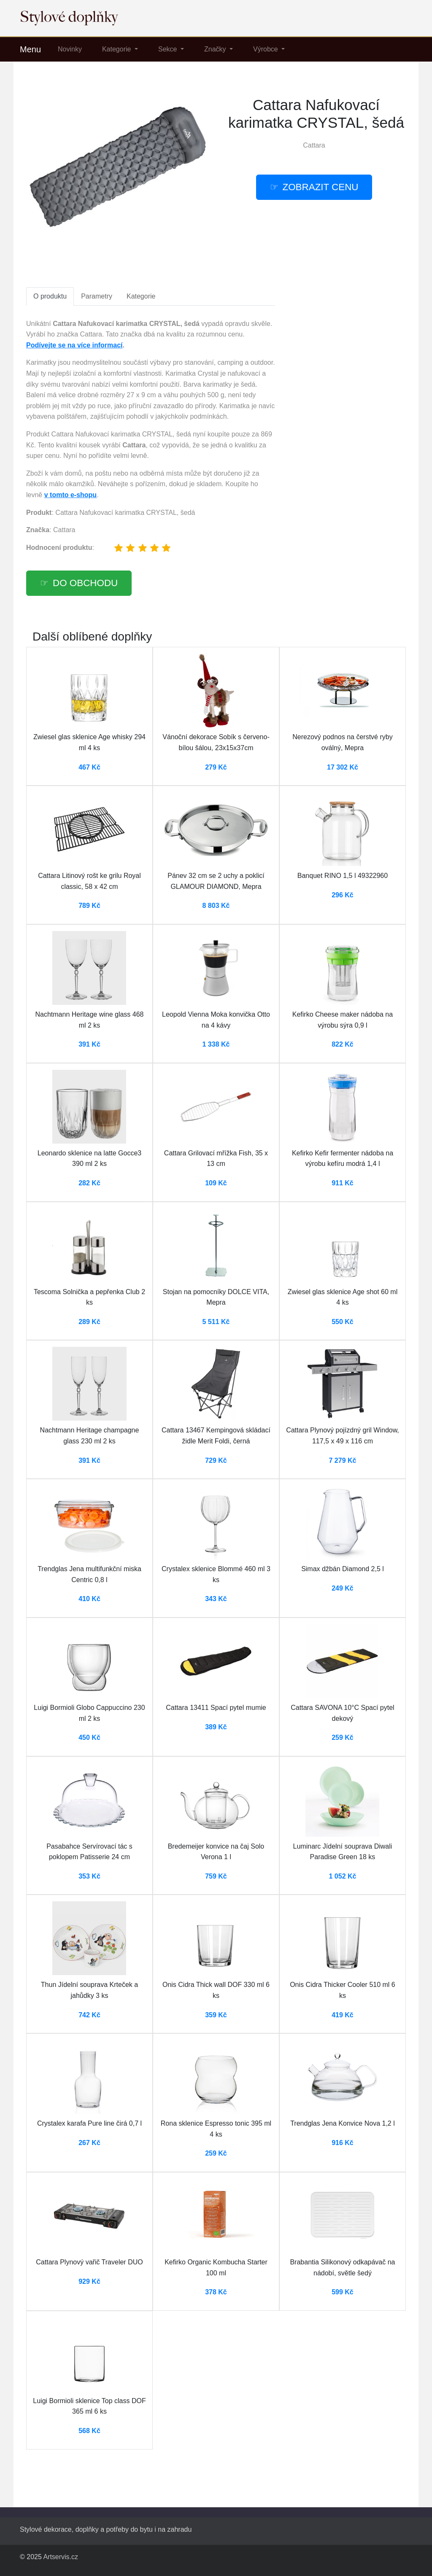 The height and width of the screenshot is (2576, 432). Describe the element at coordinates (168, 49) in the screenshot. I see `Sekce [button]` at that location.